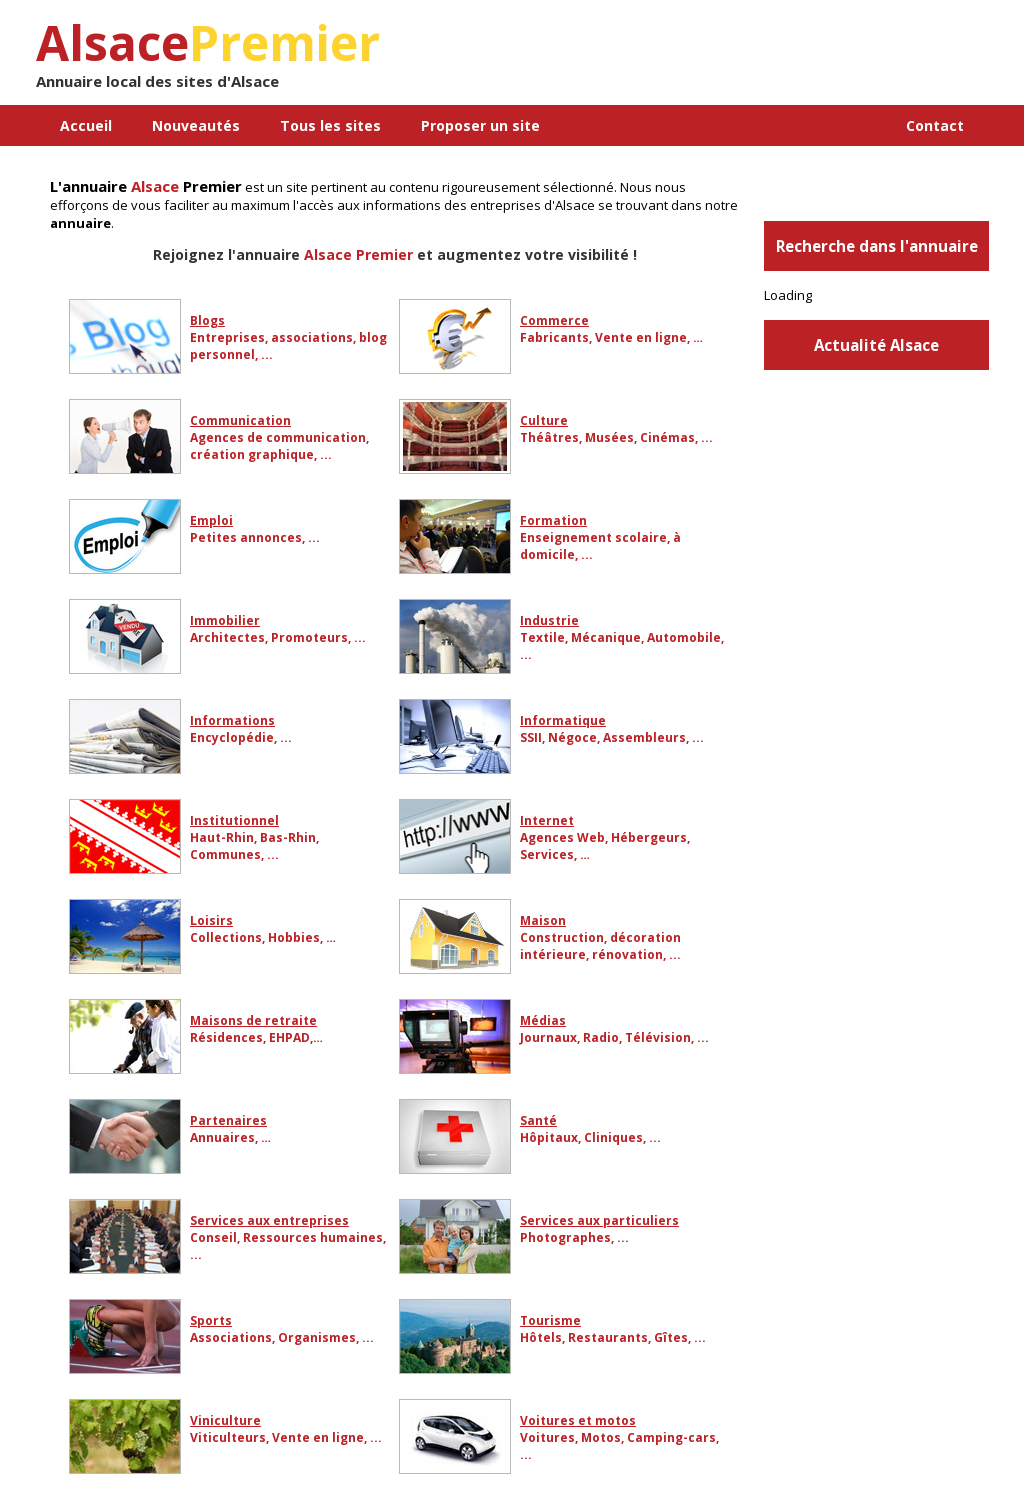 The image size is (1024, 1492). Describe the element at coordinates (207, 320) in the screenshot. I see `Blogs` at that location.